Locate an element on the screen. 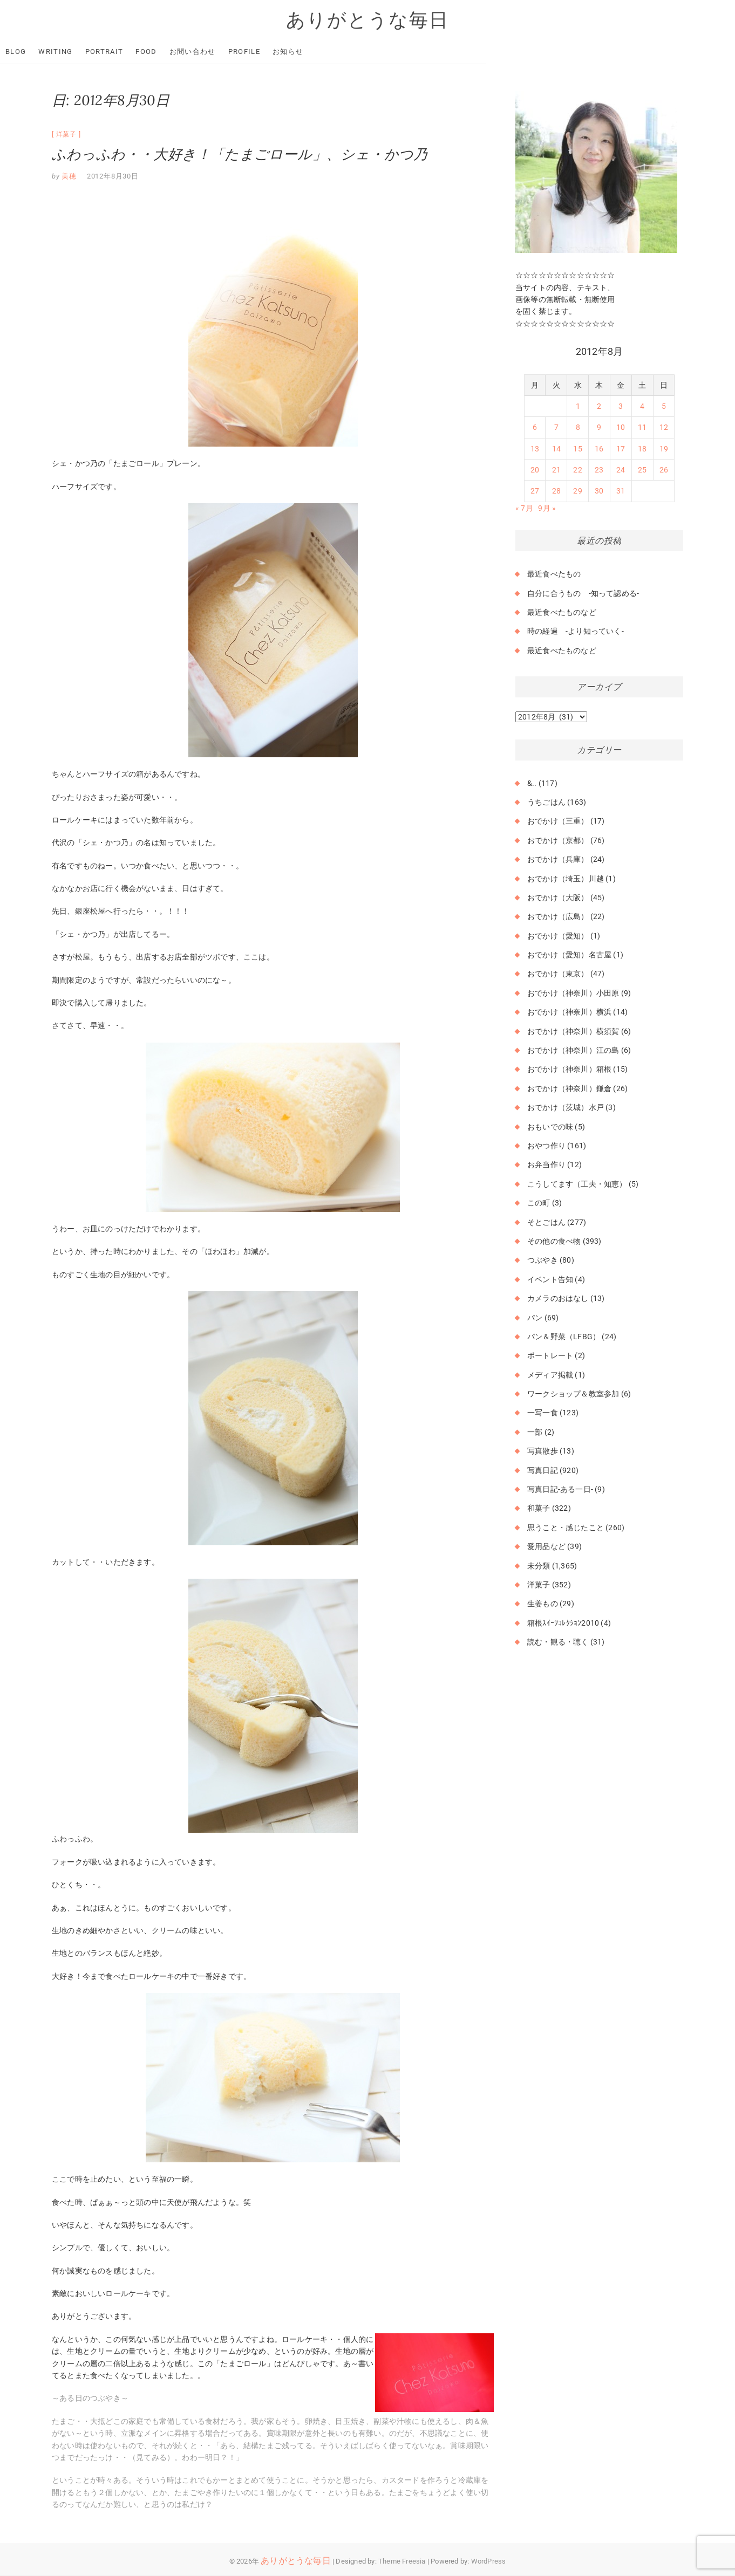 This screenshot has width=735, height=2576. 2012年8月30日 is located at coordinates (113, 177).